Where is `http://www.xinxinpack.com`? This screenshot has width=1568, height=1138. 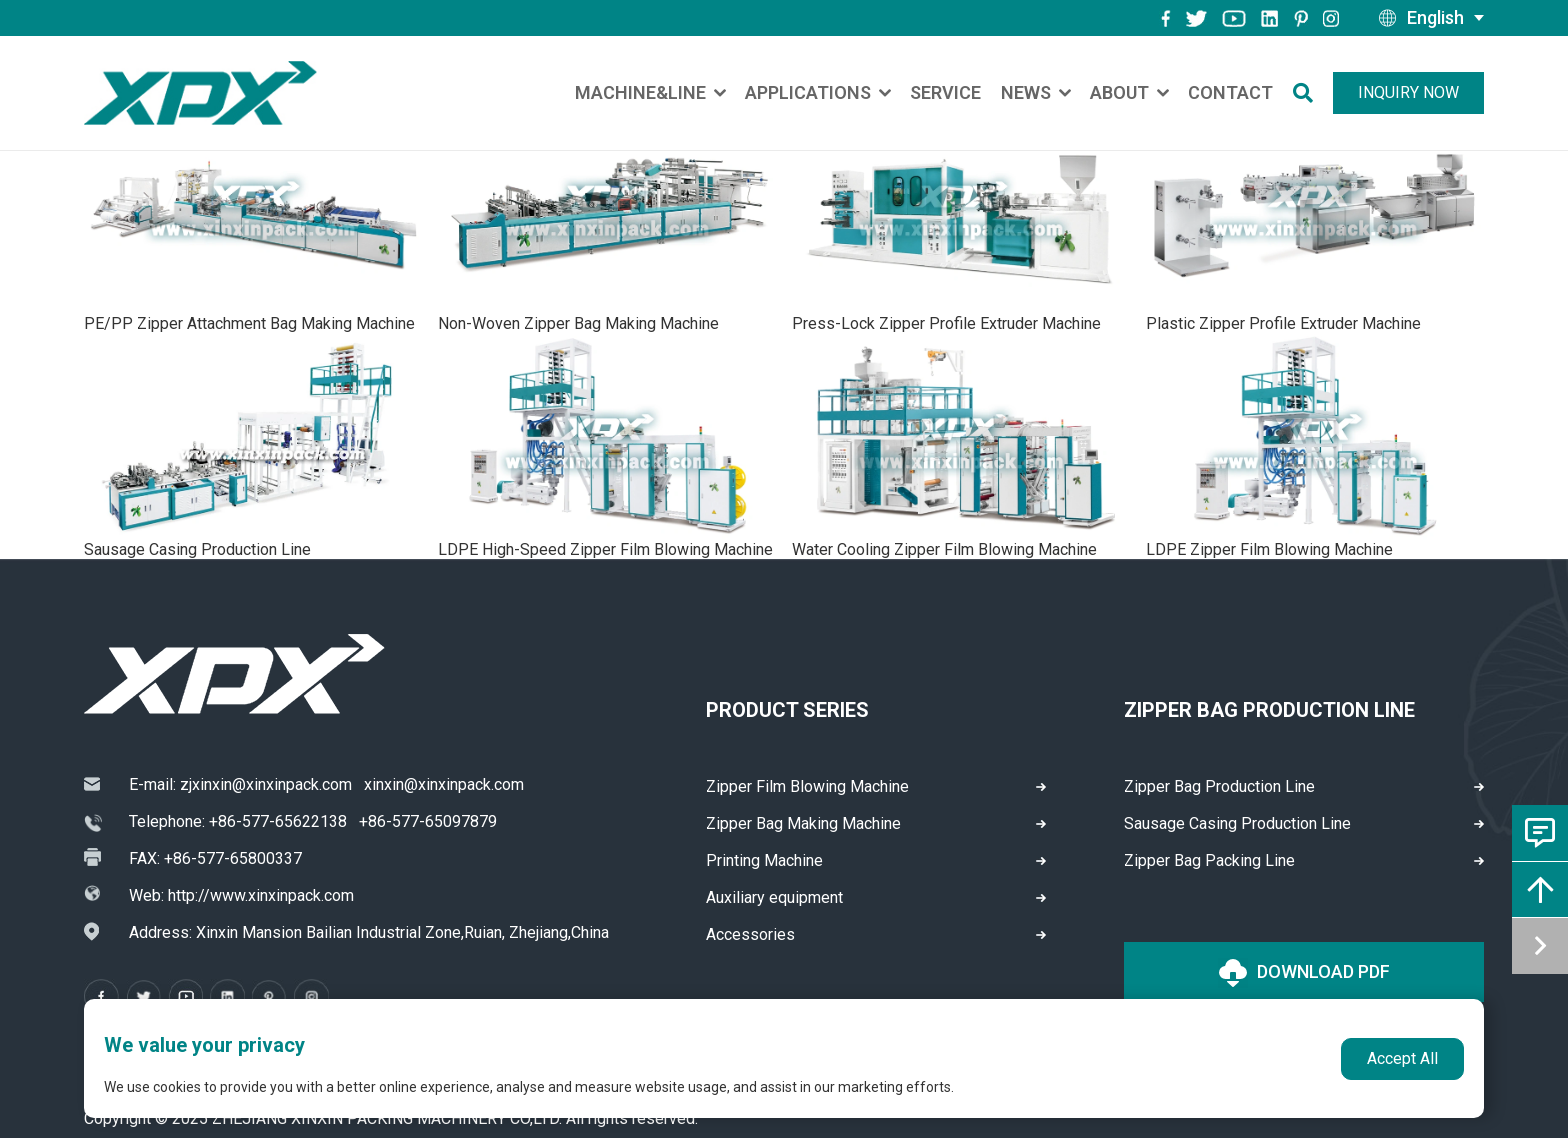
http://www.xinxinpack.com is located at coordinates (261, 895).